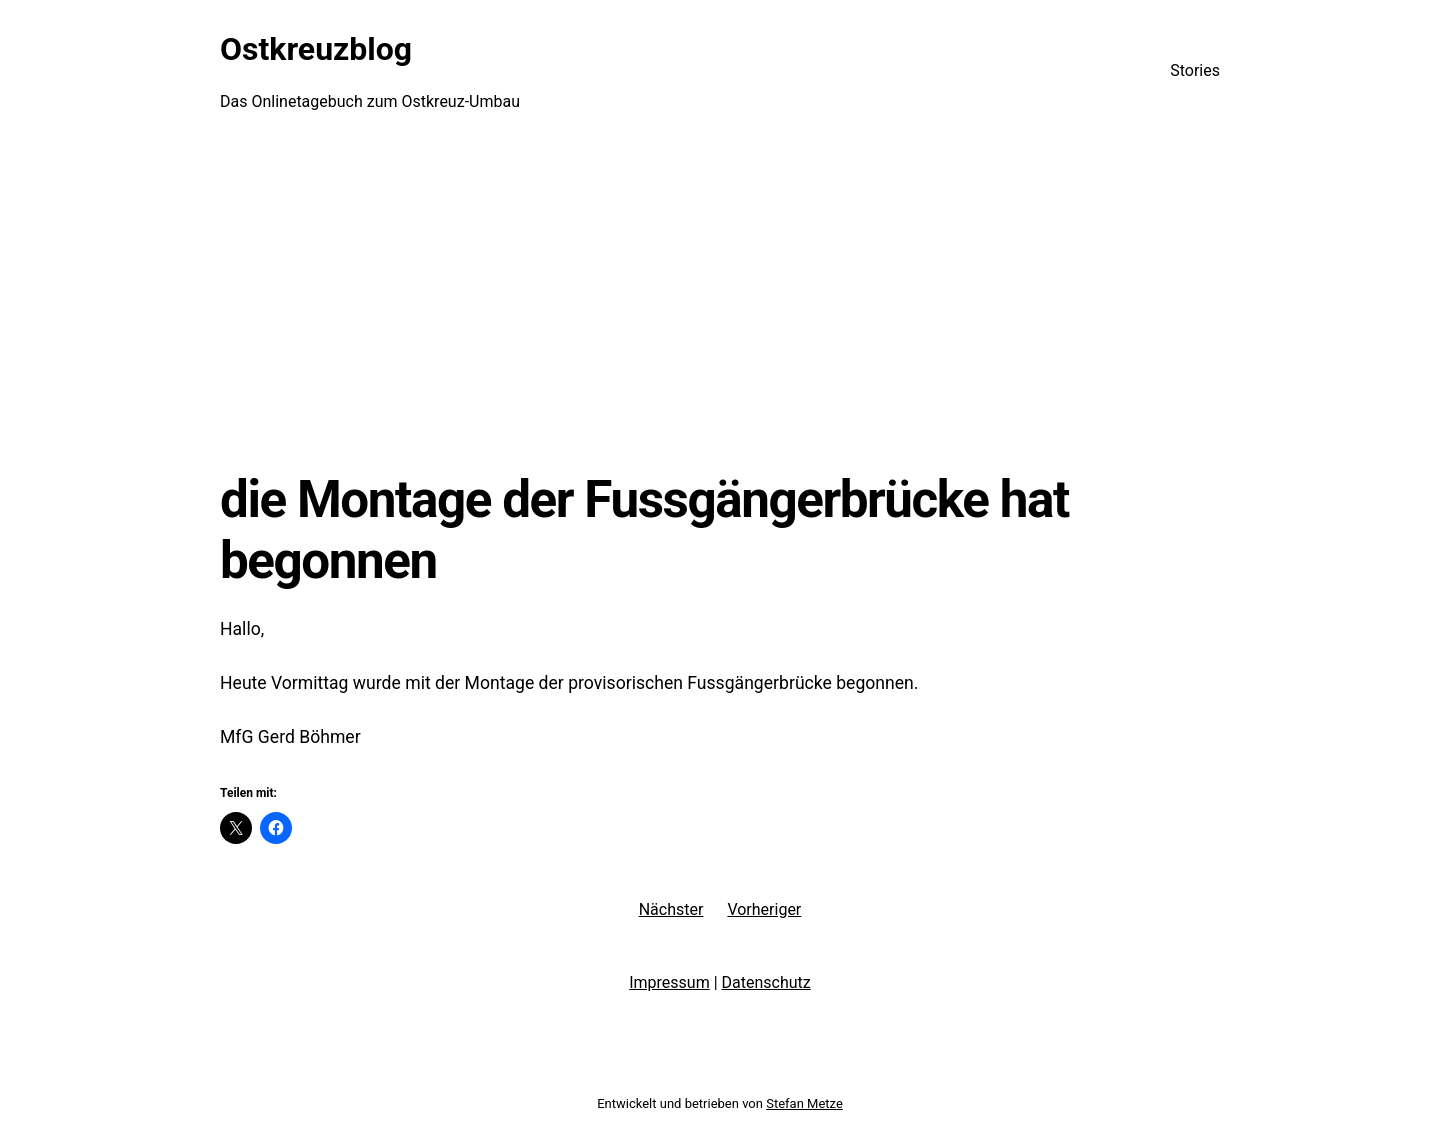 The height and width of the screenshot is (1141, 1440). Describe the element at coordinates (671, 909) in the screenshot. I see `Nächster` at that location.